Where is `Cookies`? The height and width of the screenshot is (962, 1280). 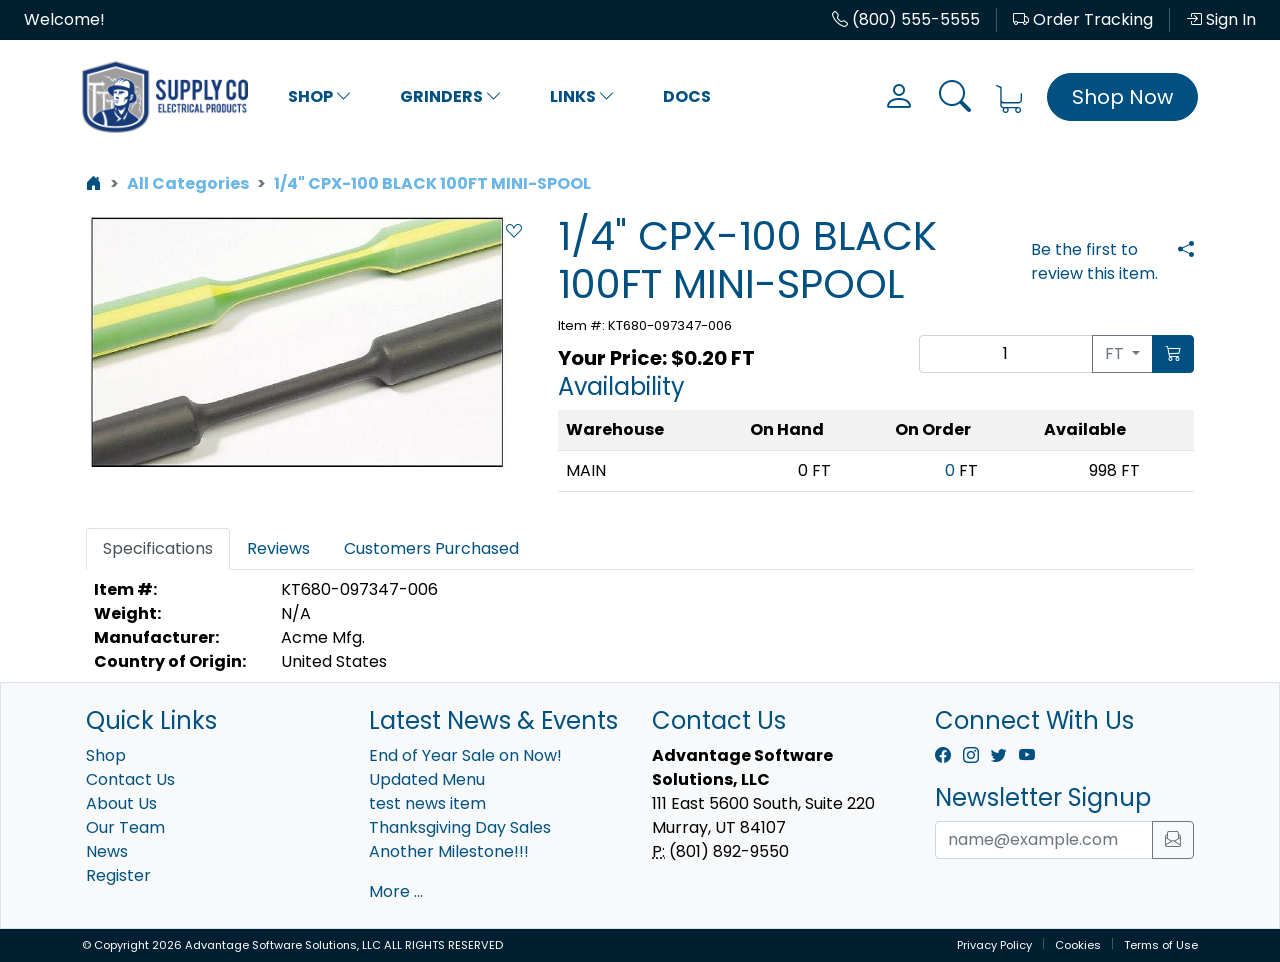 Cookies is located at coordinates (1078, 945).